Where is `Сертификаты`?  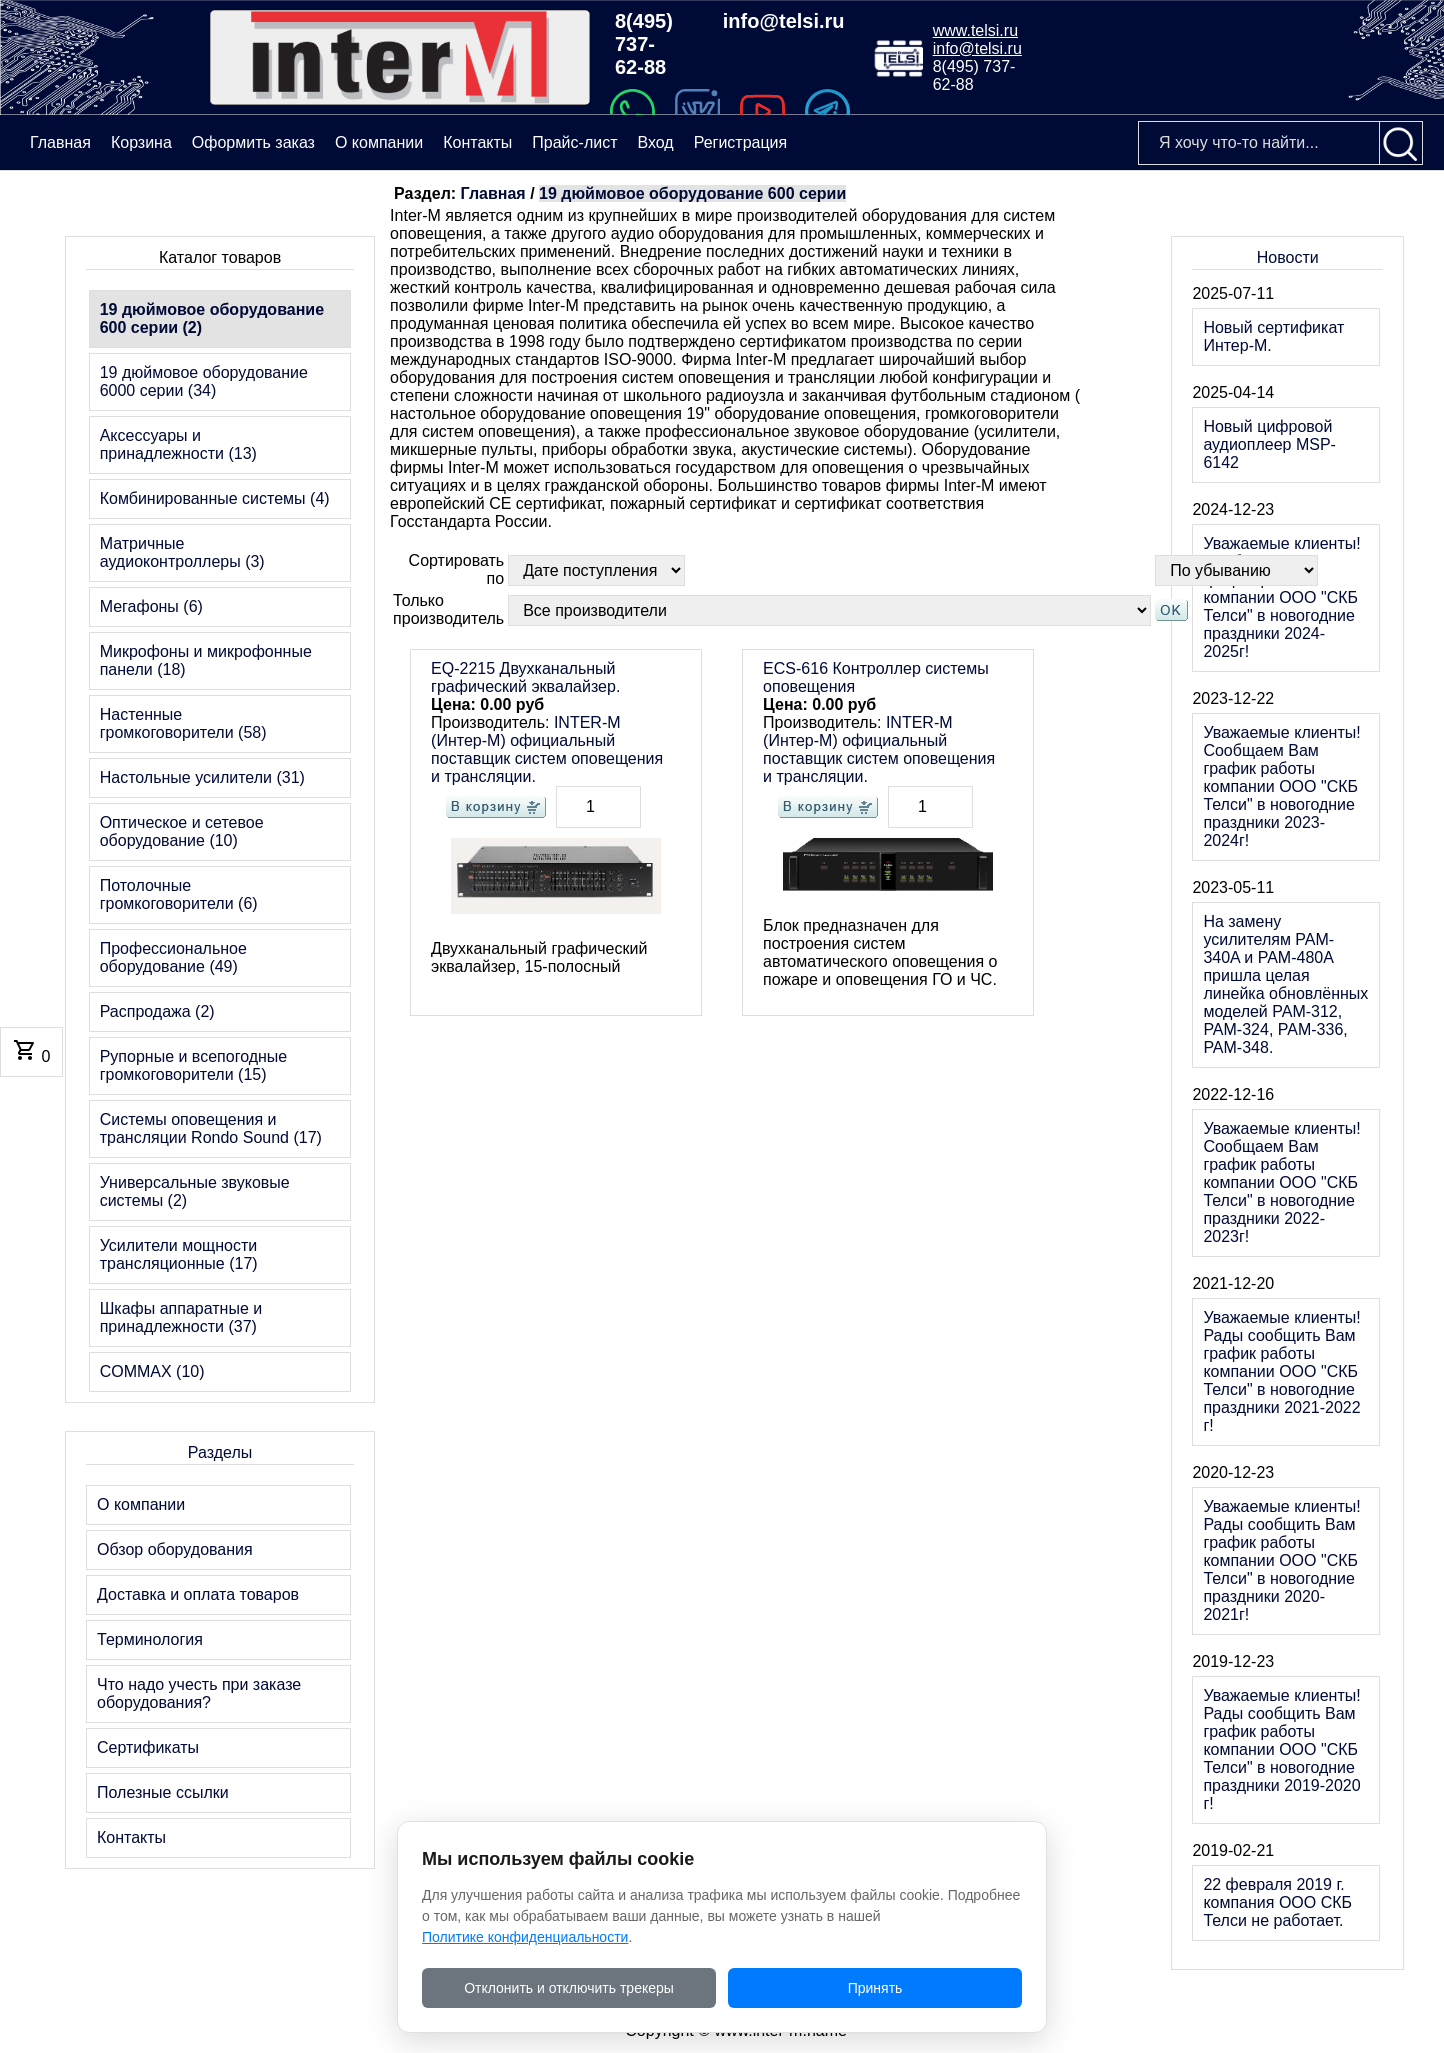
Сертификаты is located at coordinates (148, 1747).